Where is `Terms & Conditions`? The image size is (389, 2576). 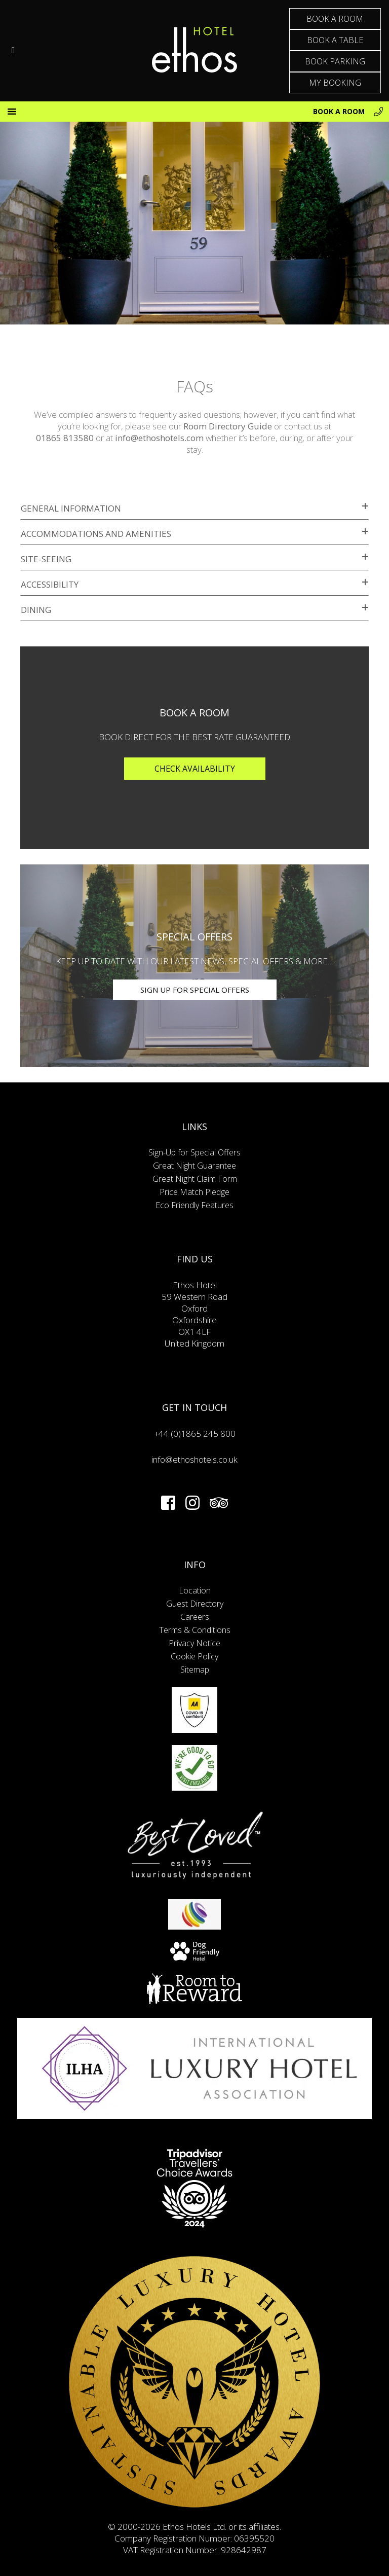
Terms & Conditions is located at coordinates (194, 1630).